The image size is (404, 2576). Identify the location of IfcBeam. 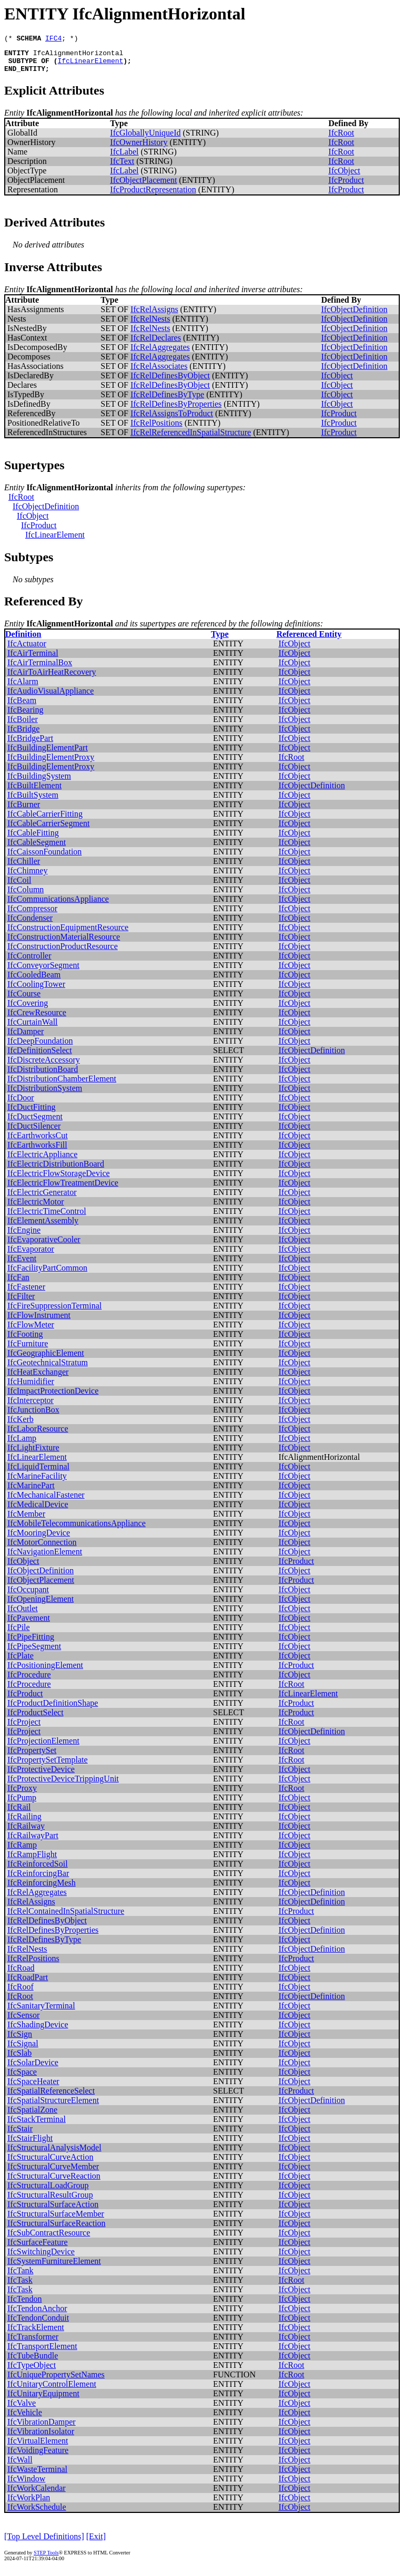
(21, 706).